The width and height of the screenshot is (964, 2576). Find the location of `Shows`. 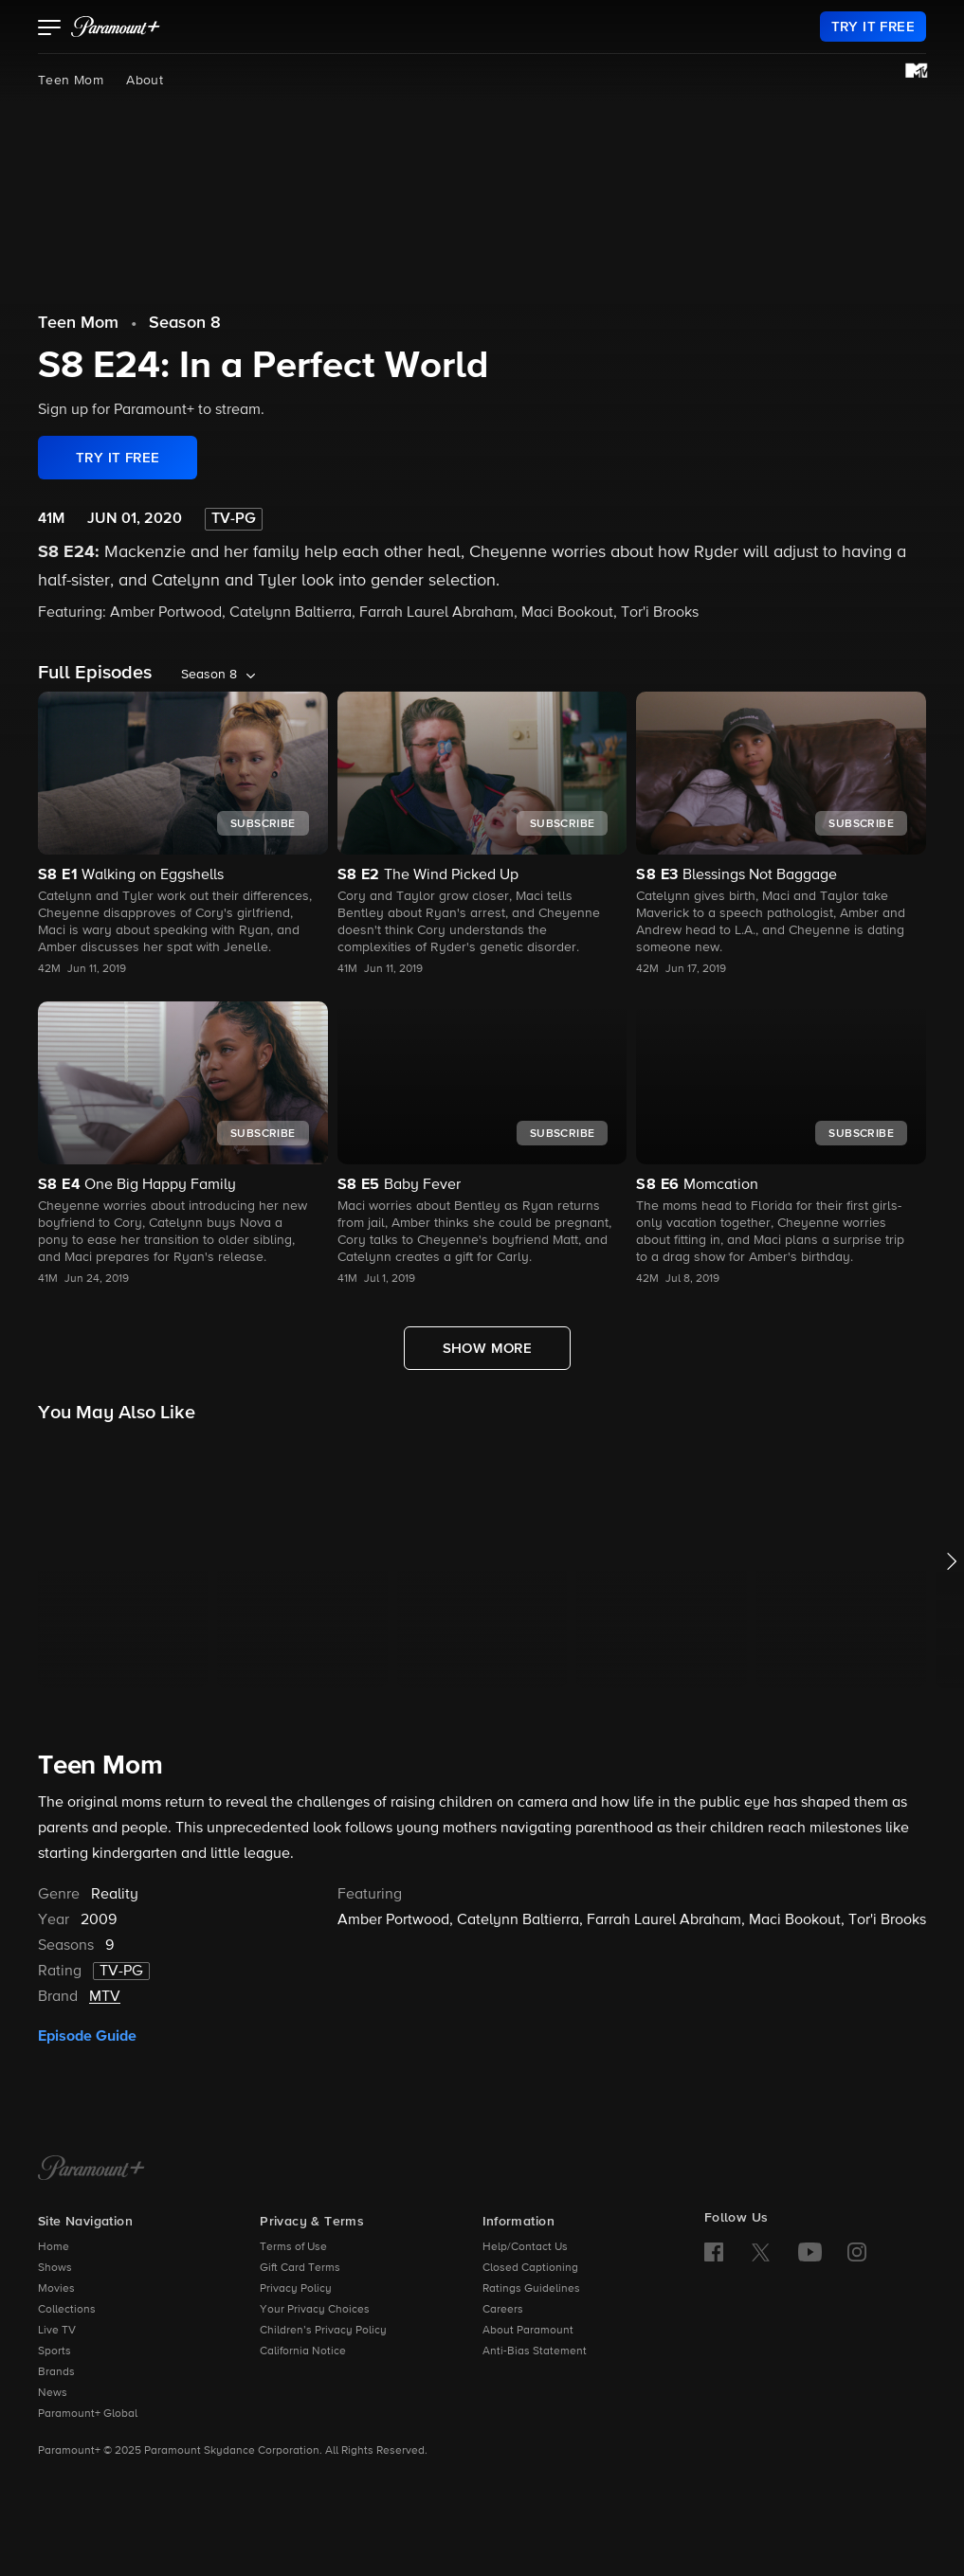

Shows is located at coordinates (55, 2268).